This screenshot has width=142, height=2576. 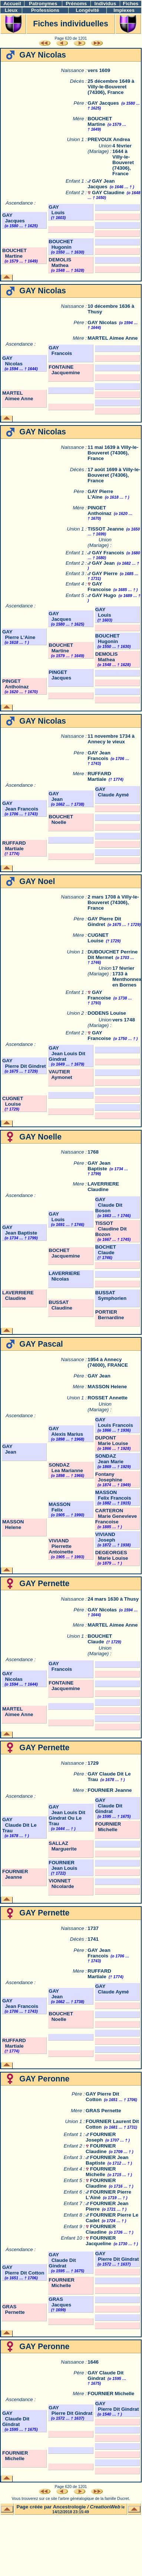 I want to click on TISSOT Claudine Dit Bozon, so click(x=111, y=1228).